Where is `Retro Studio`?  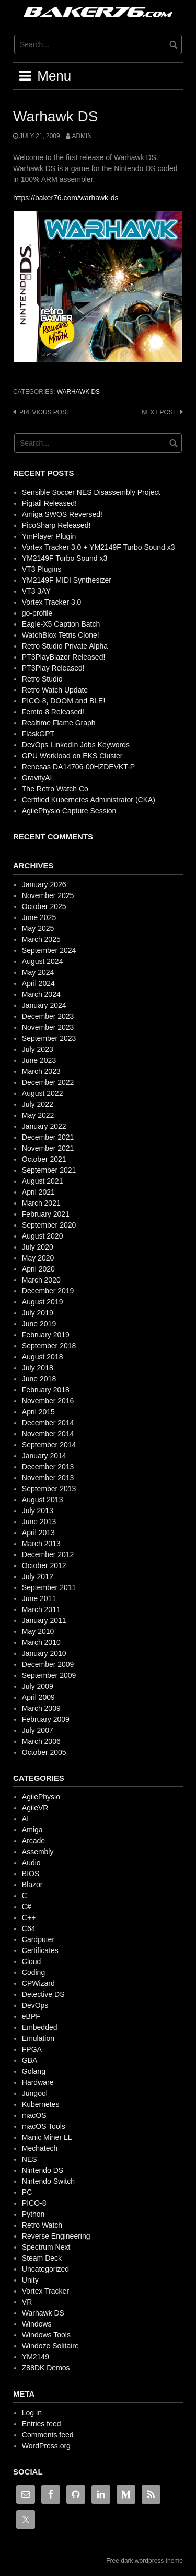 Retro Studio is located at coordinates (42, 679).